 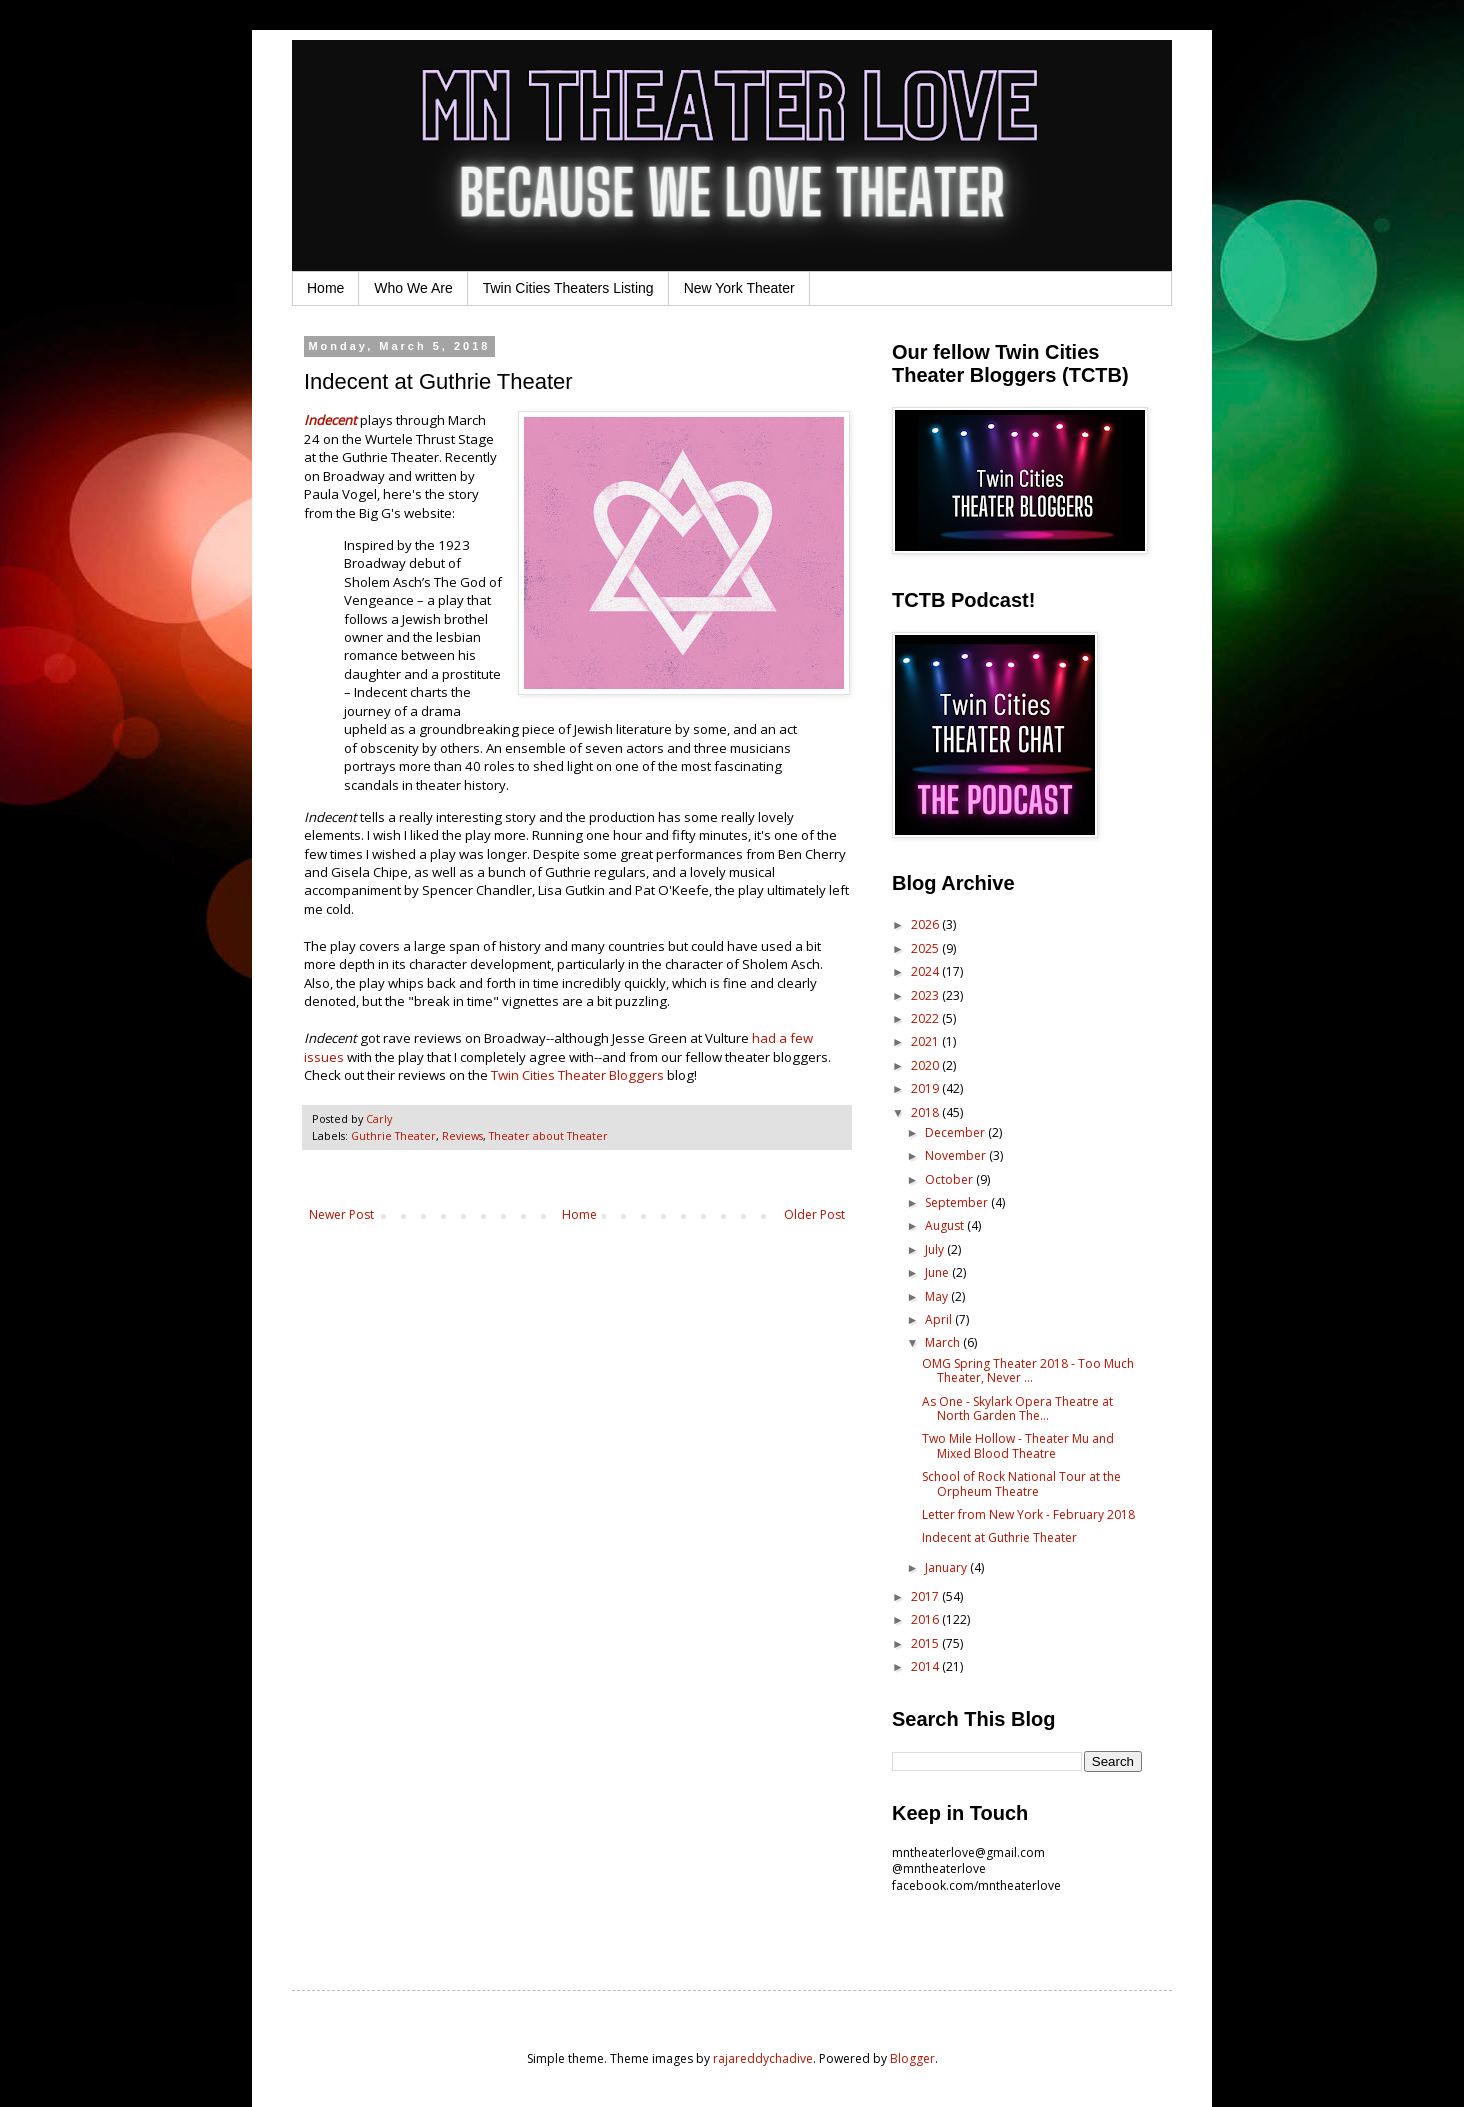 I want to click on Blogger, so click(x=912, y=2058).